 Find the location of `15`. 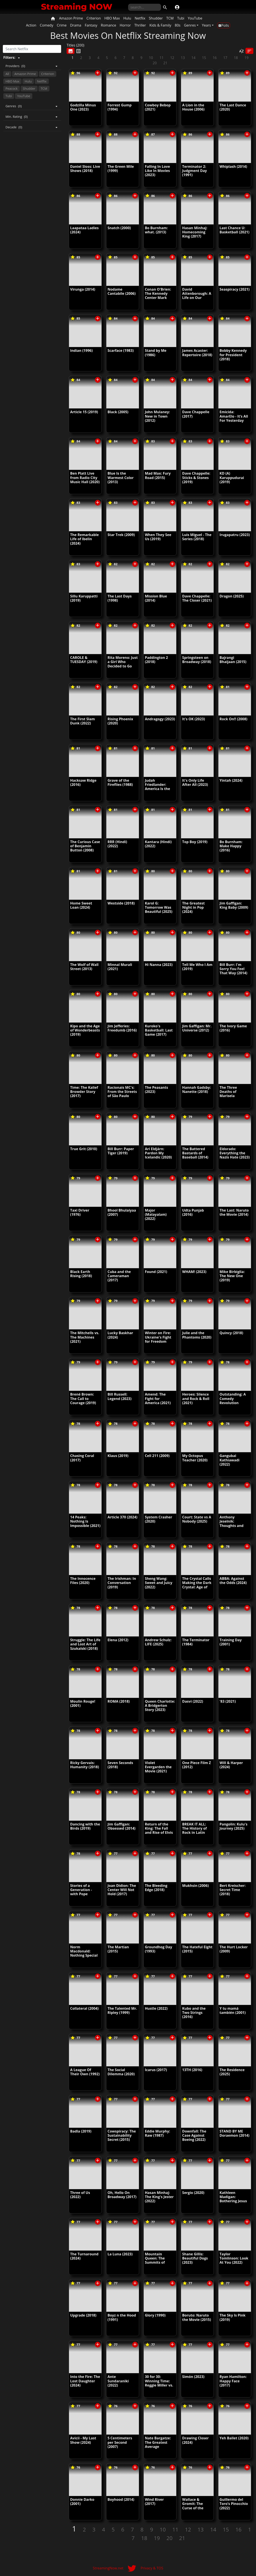

15 is located at coordinates (204, 57).